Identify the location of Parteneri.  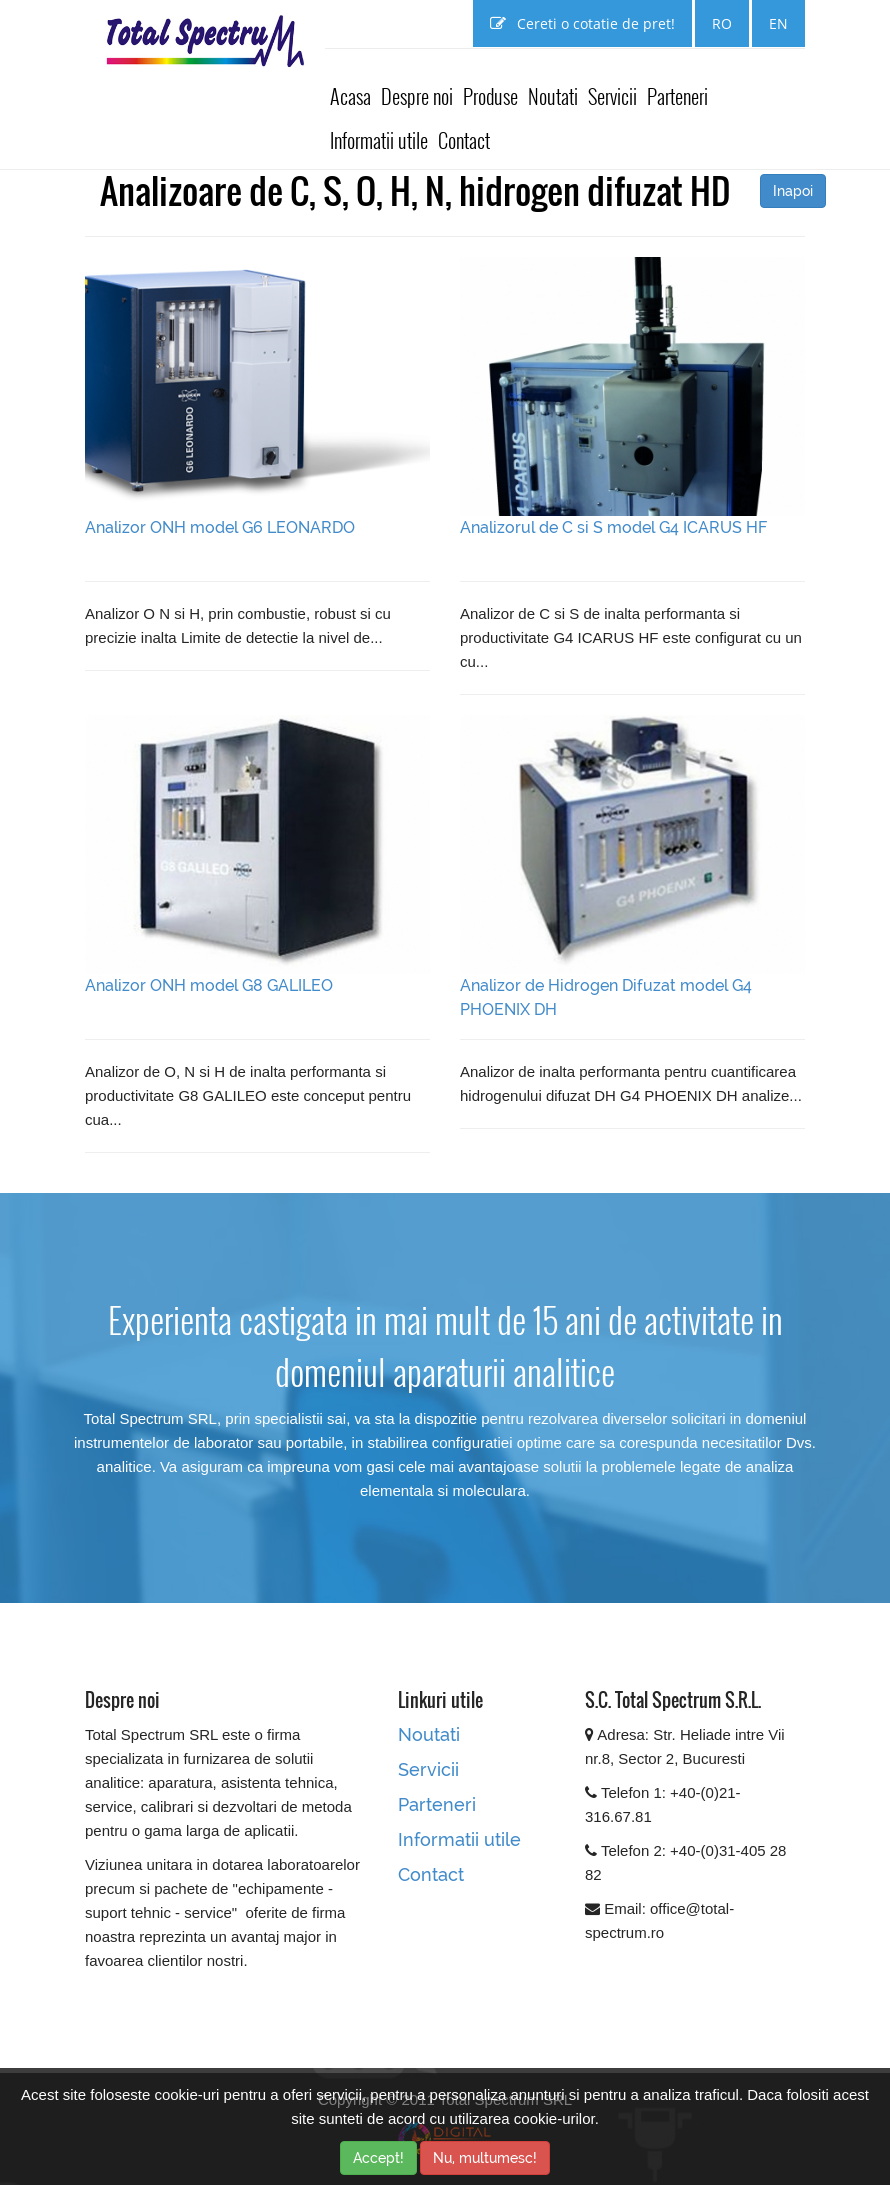
(677, 96).